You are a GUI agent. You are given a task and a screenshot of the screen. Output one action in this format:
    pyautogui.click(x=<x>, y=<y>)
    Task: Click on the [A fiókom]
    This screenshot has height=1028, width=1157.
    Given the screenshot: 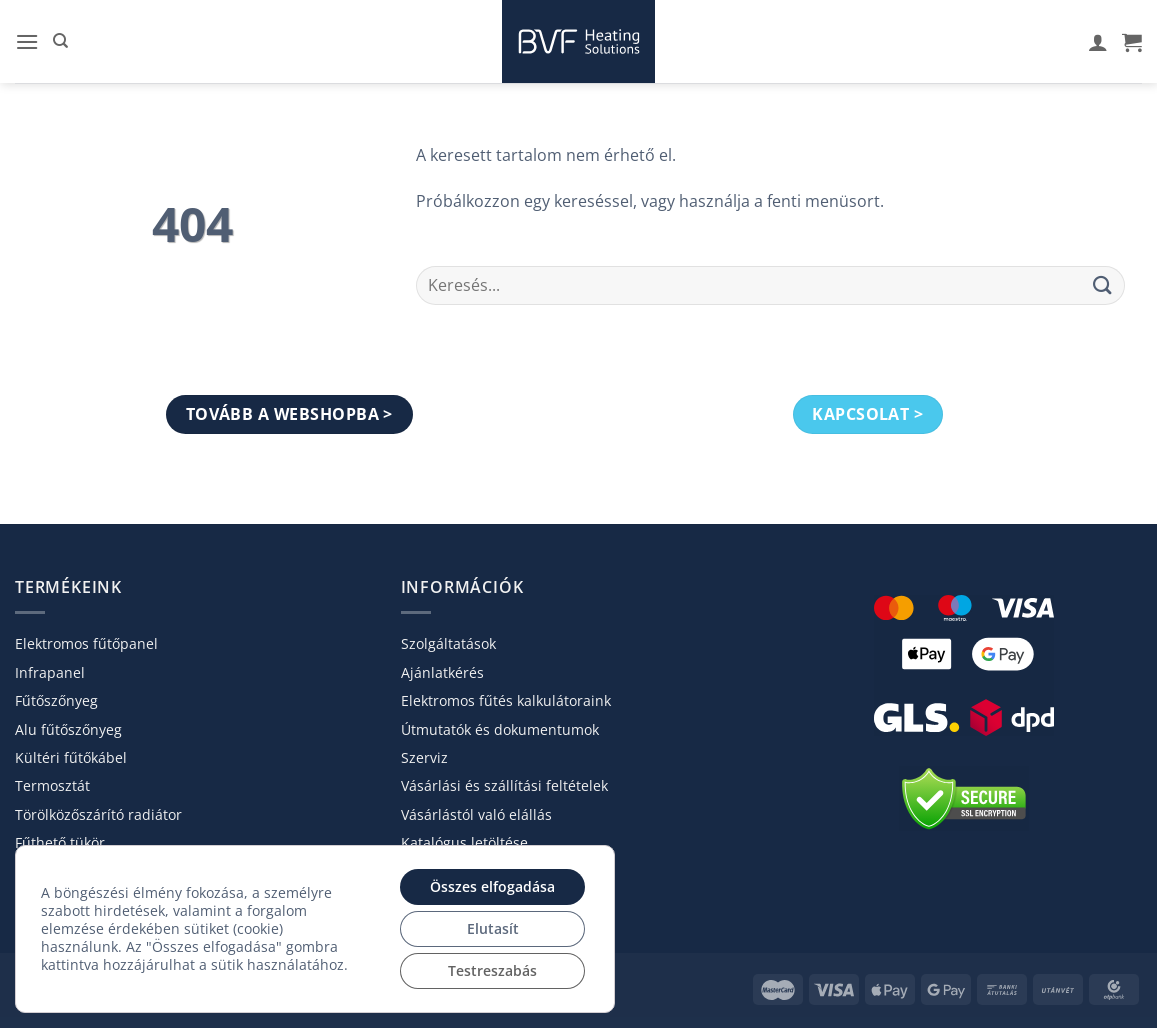 What is the action you would take?
    pyautogui.click(x=1098, y=42)
    